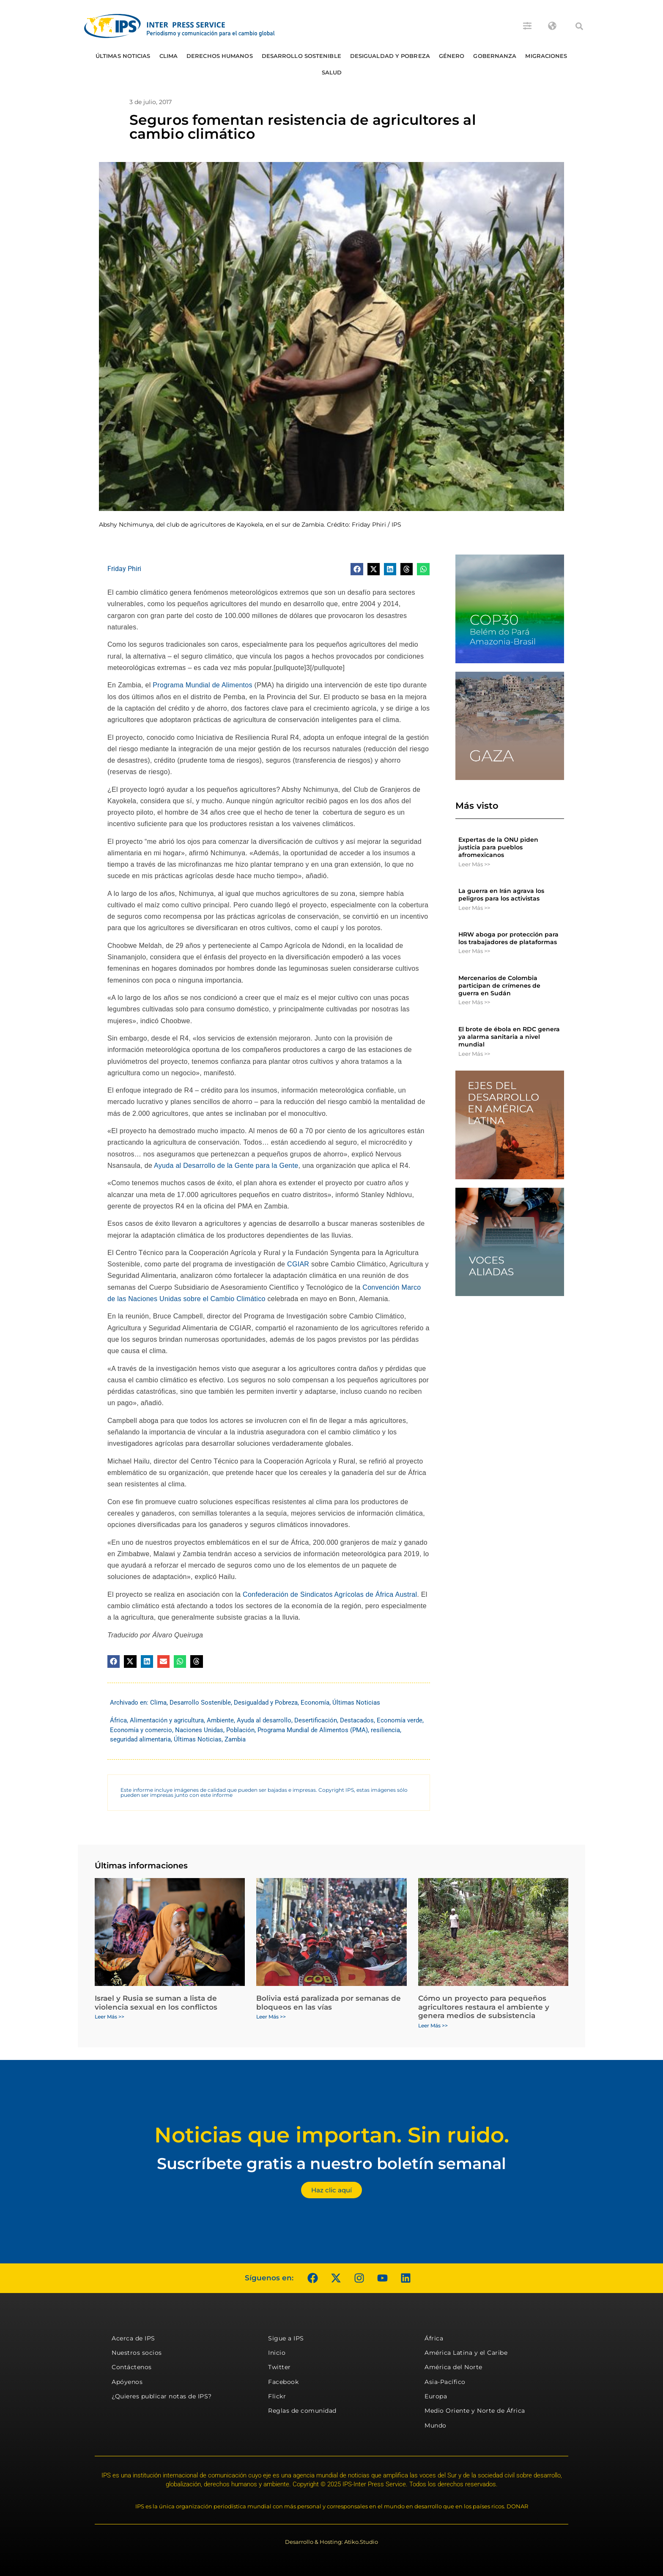 The width and height of the screenshot is (663, 2576). I want to click on Alimentación y agricultura, so click(167, 1720).